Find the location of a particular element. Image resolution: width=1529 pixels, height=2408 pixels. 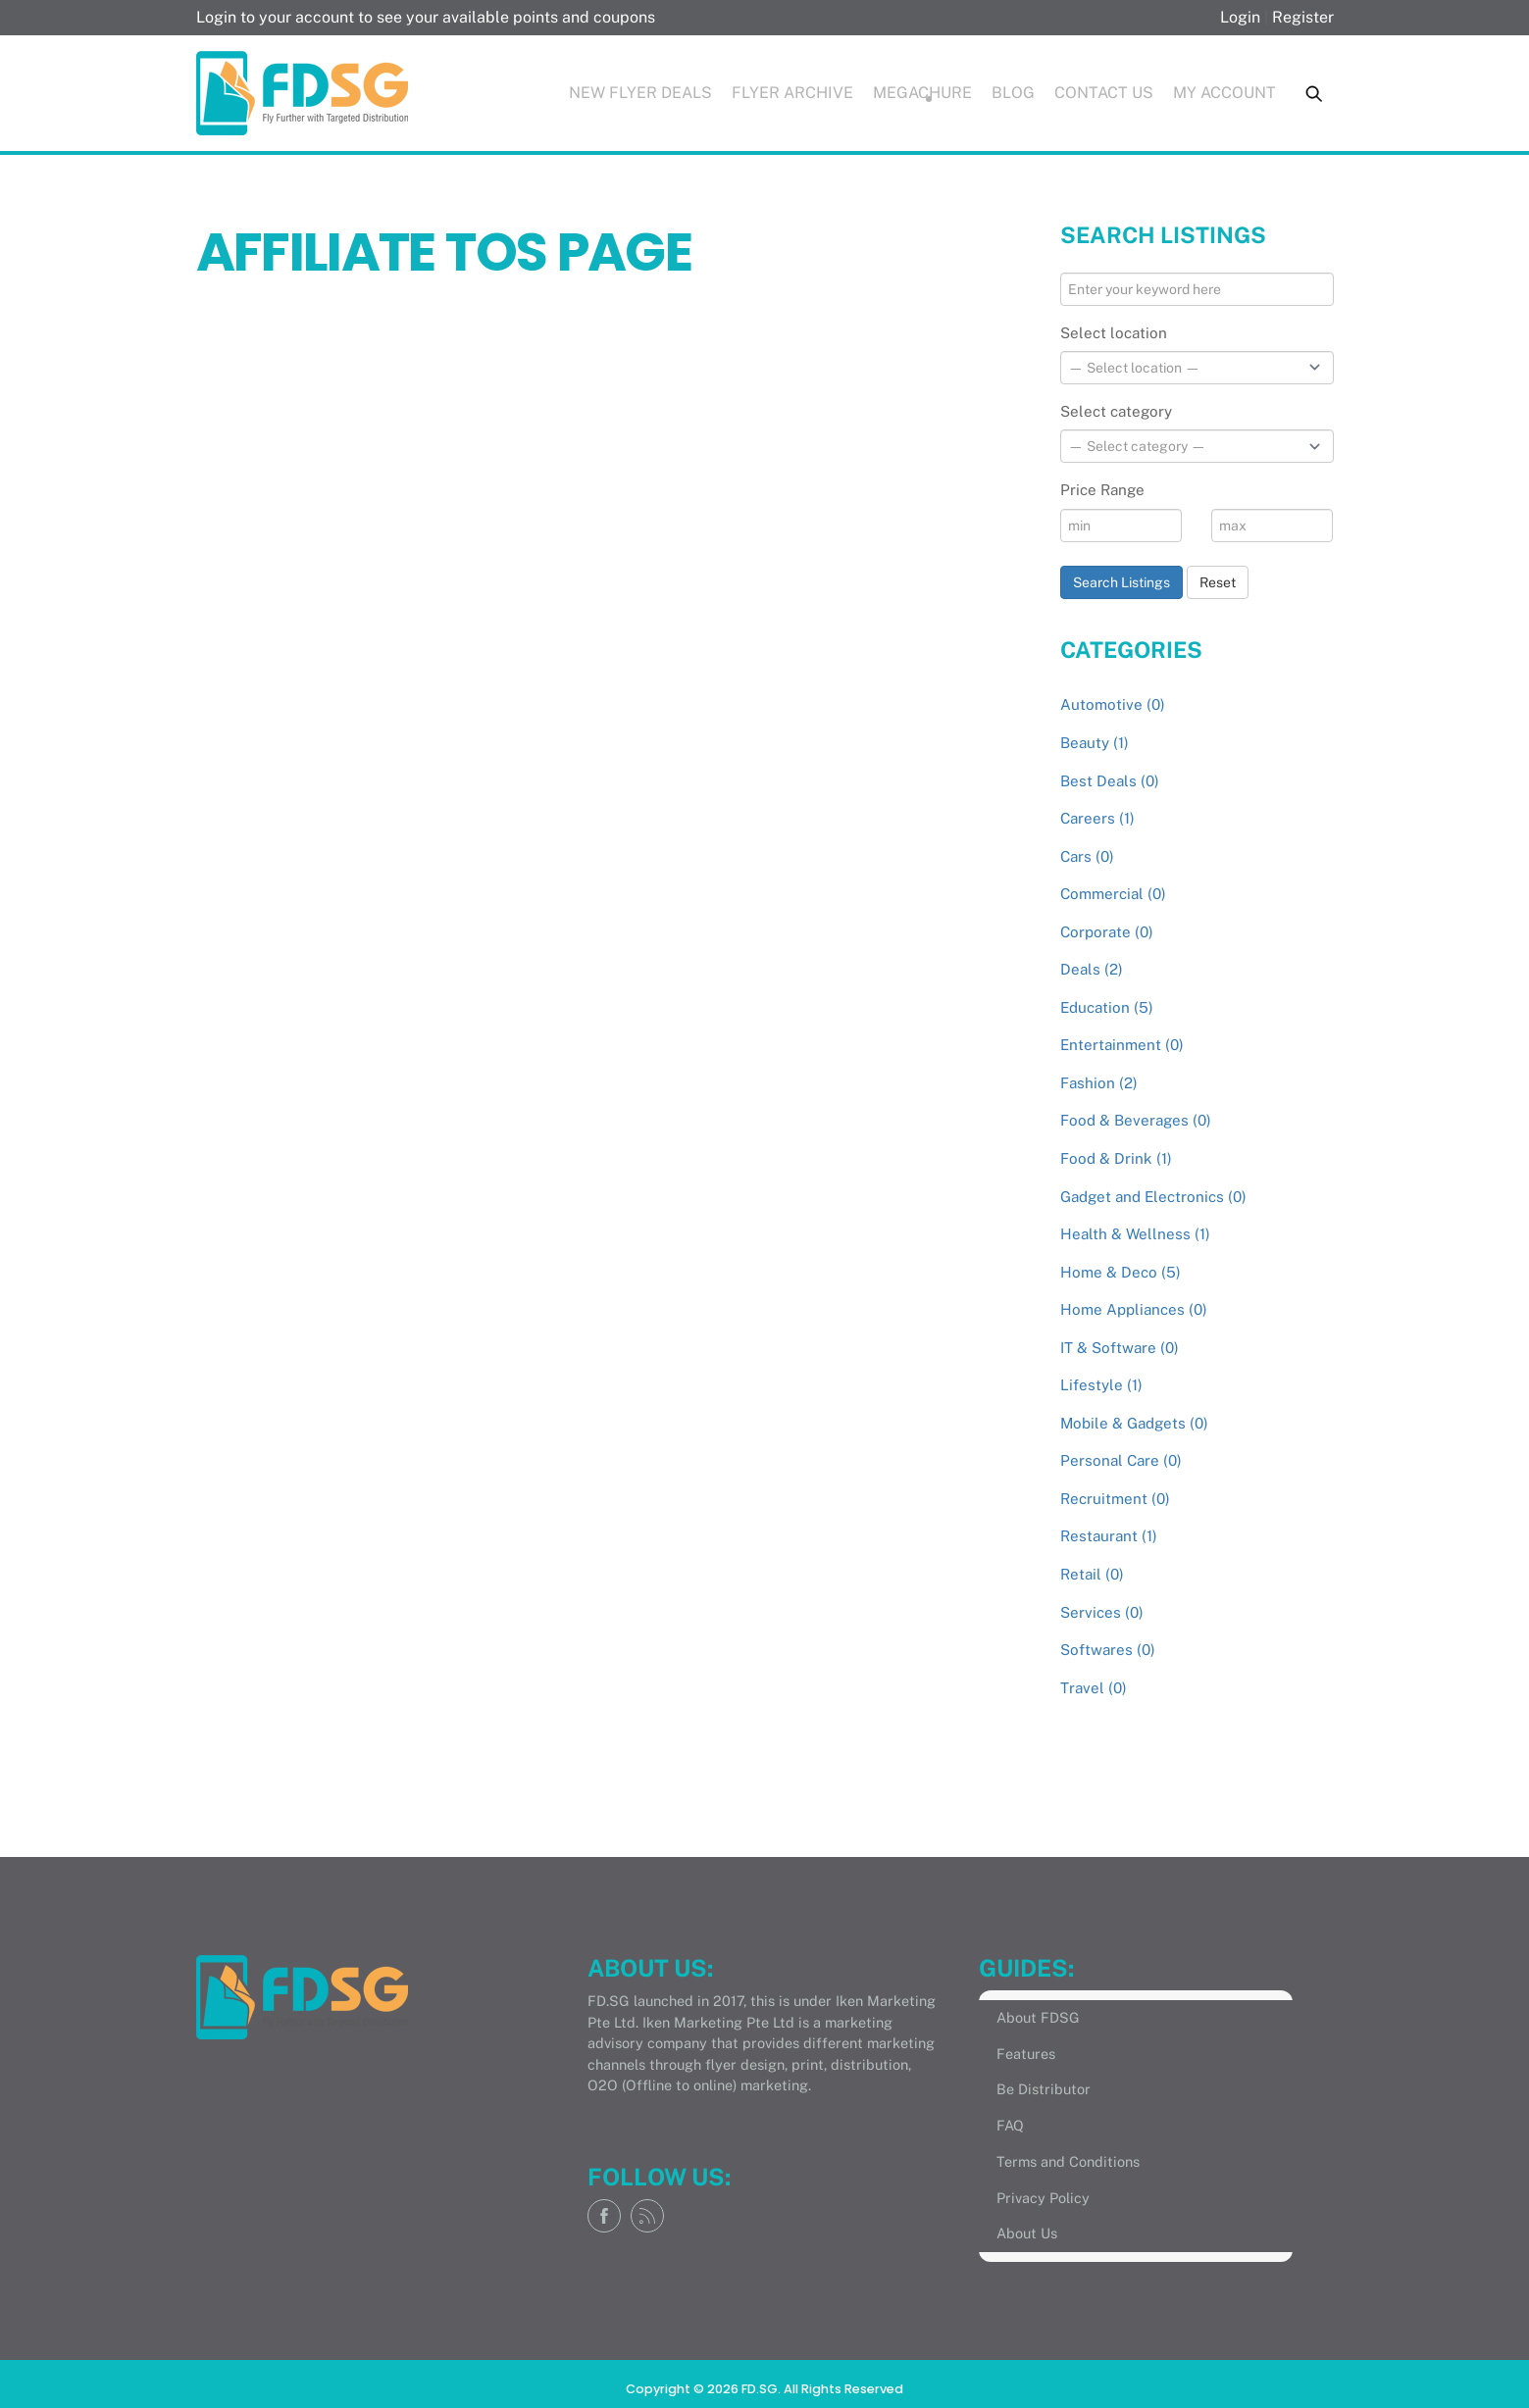

Food & Drink (1) is located at coordinates (1116, 1158).